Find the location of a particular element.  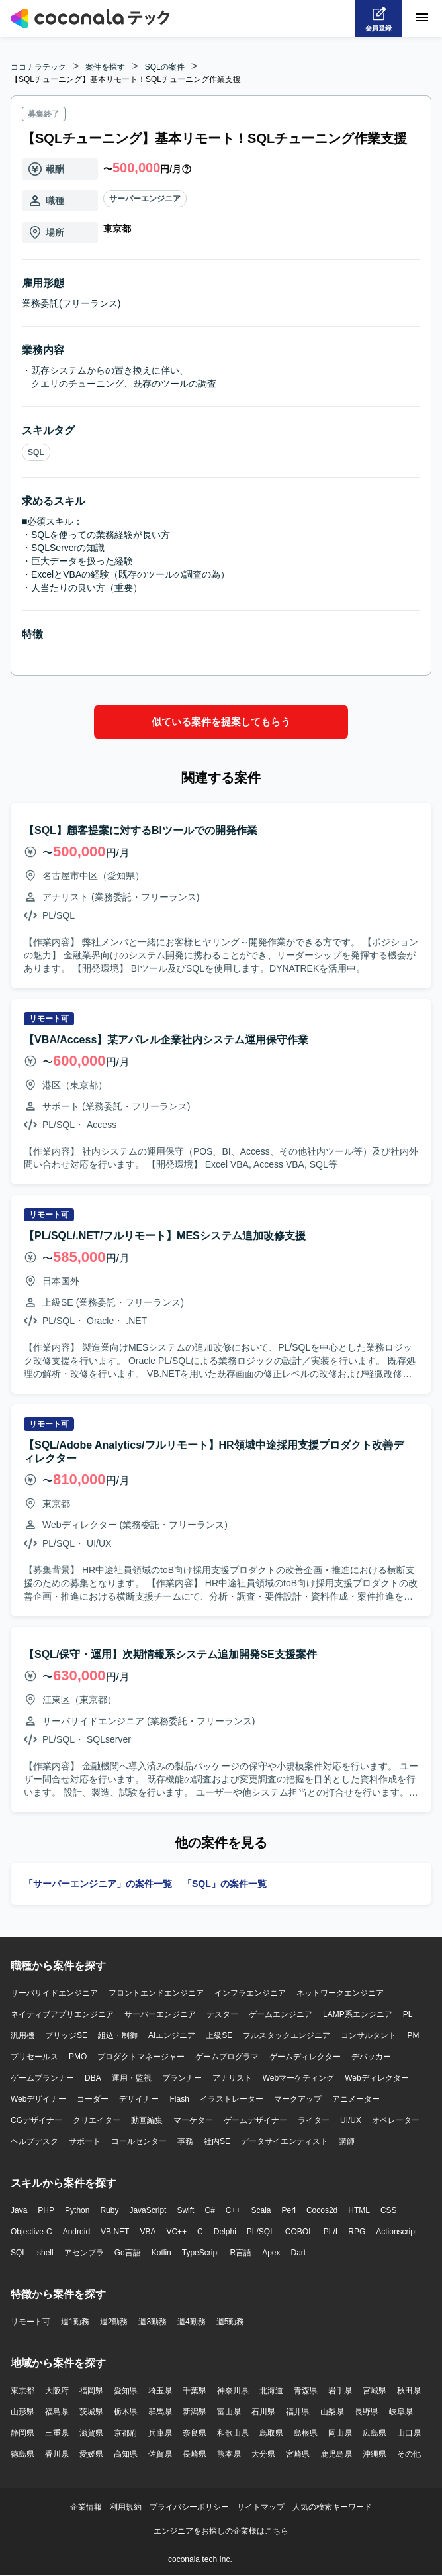

DBA is located at coordinates (93, 2078).